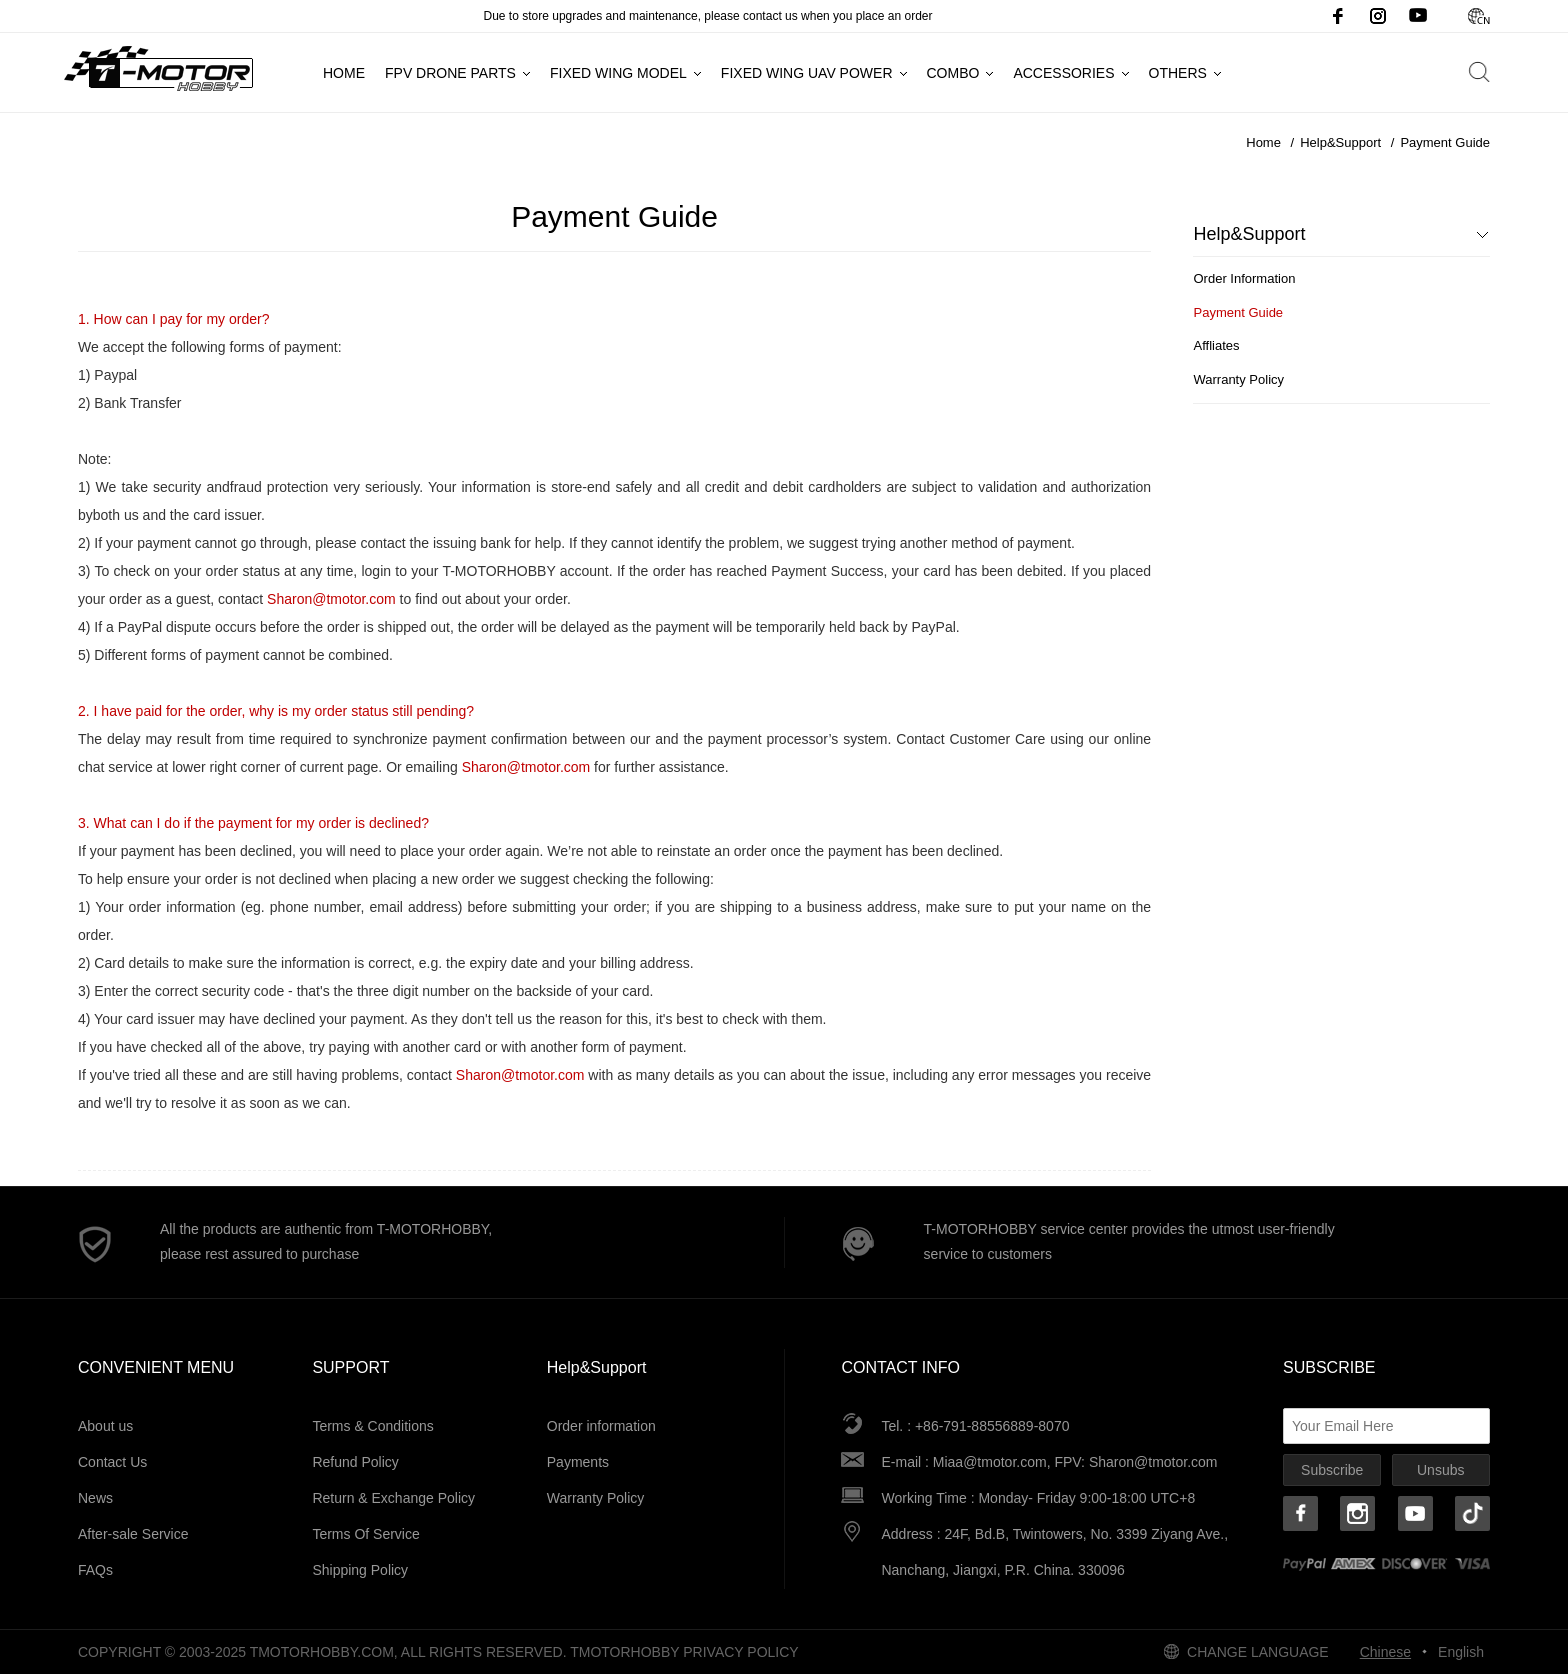 The width and height of the screenshot is (1568, 1674). What do you see at coordinates (95, 1498) in the screenshot?
I see `News` at bounding box center [95, 1498].